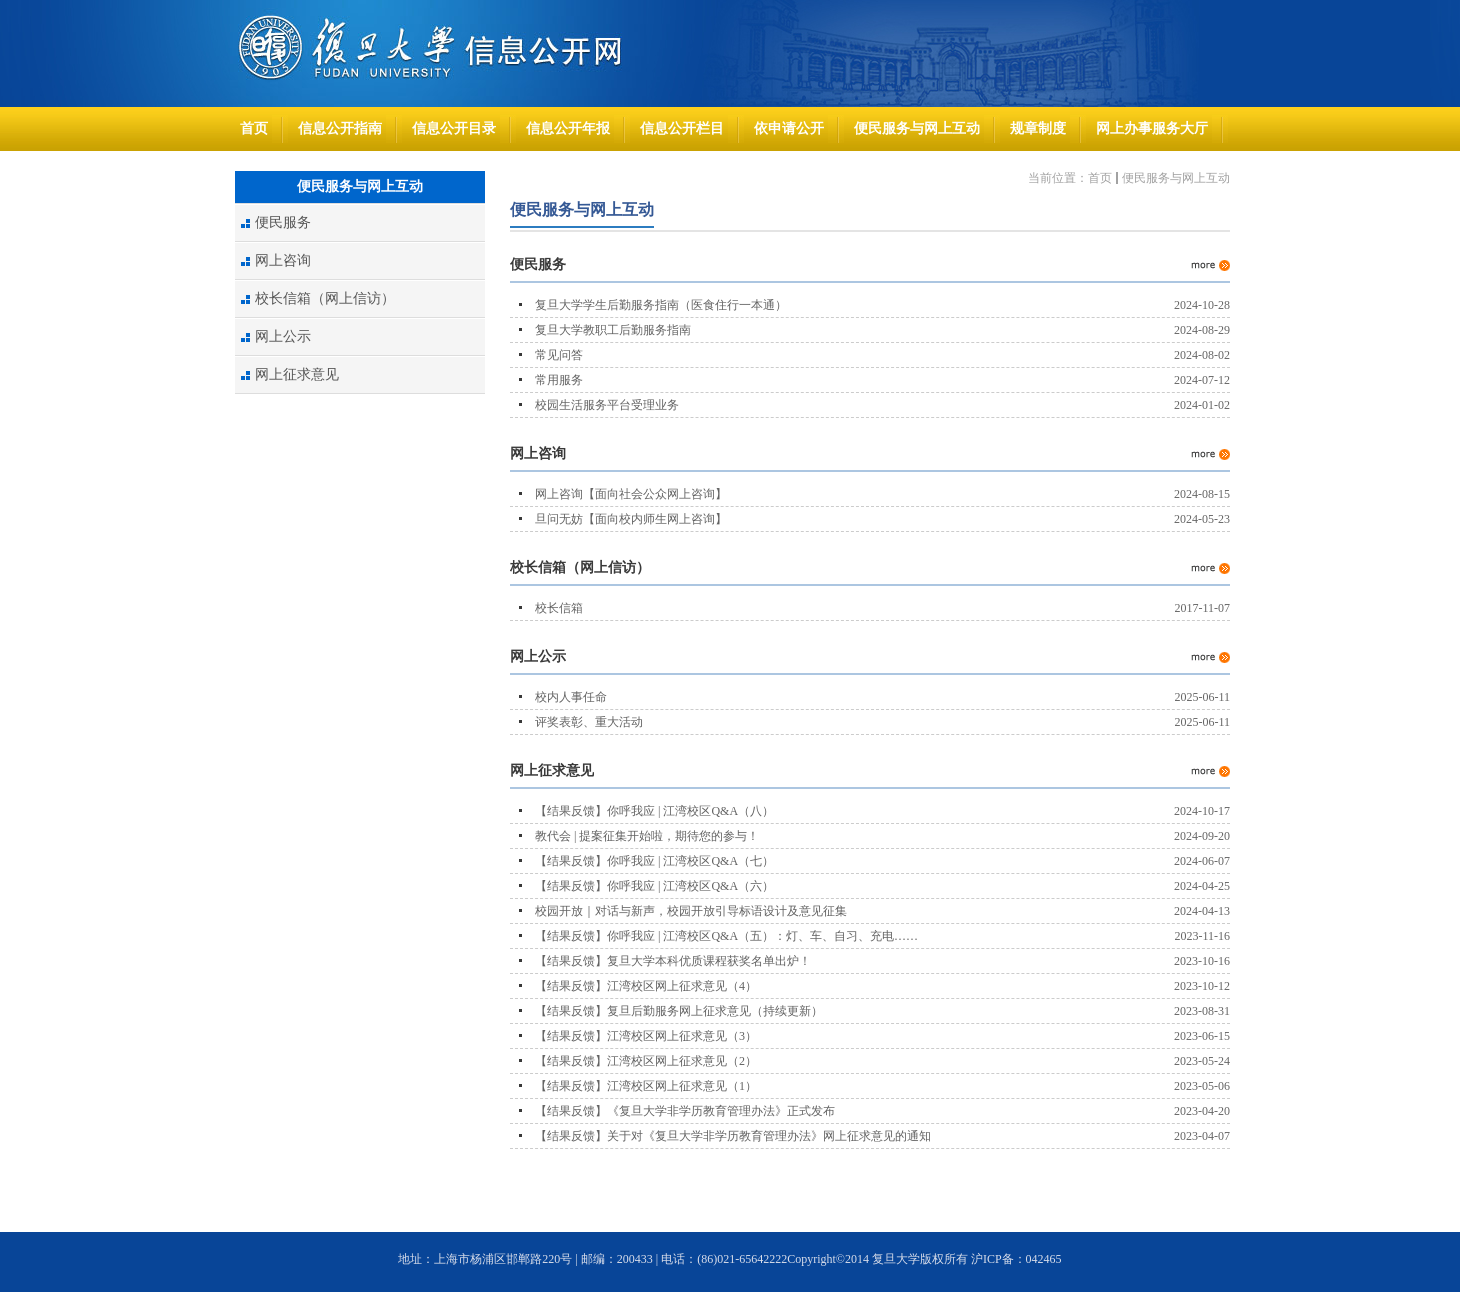 This screenshot has height=1292, width=1460. What do you see at coordinates (607, 405) in the screenshot?
I see `校园生活服务平台受理业务` at bounding box center [607, 405].